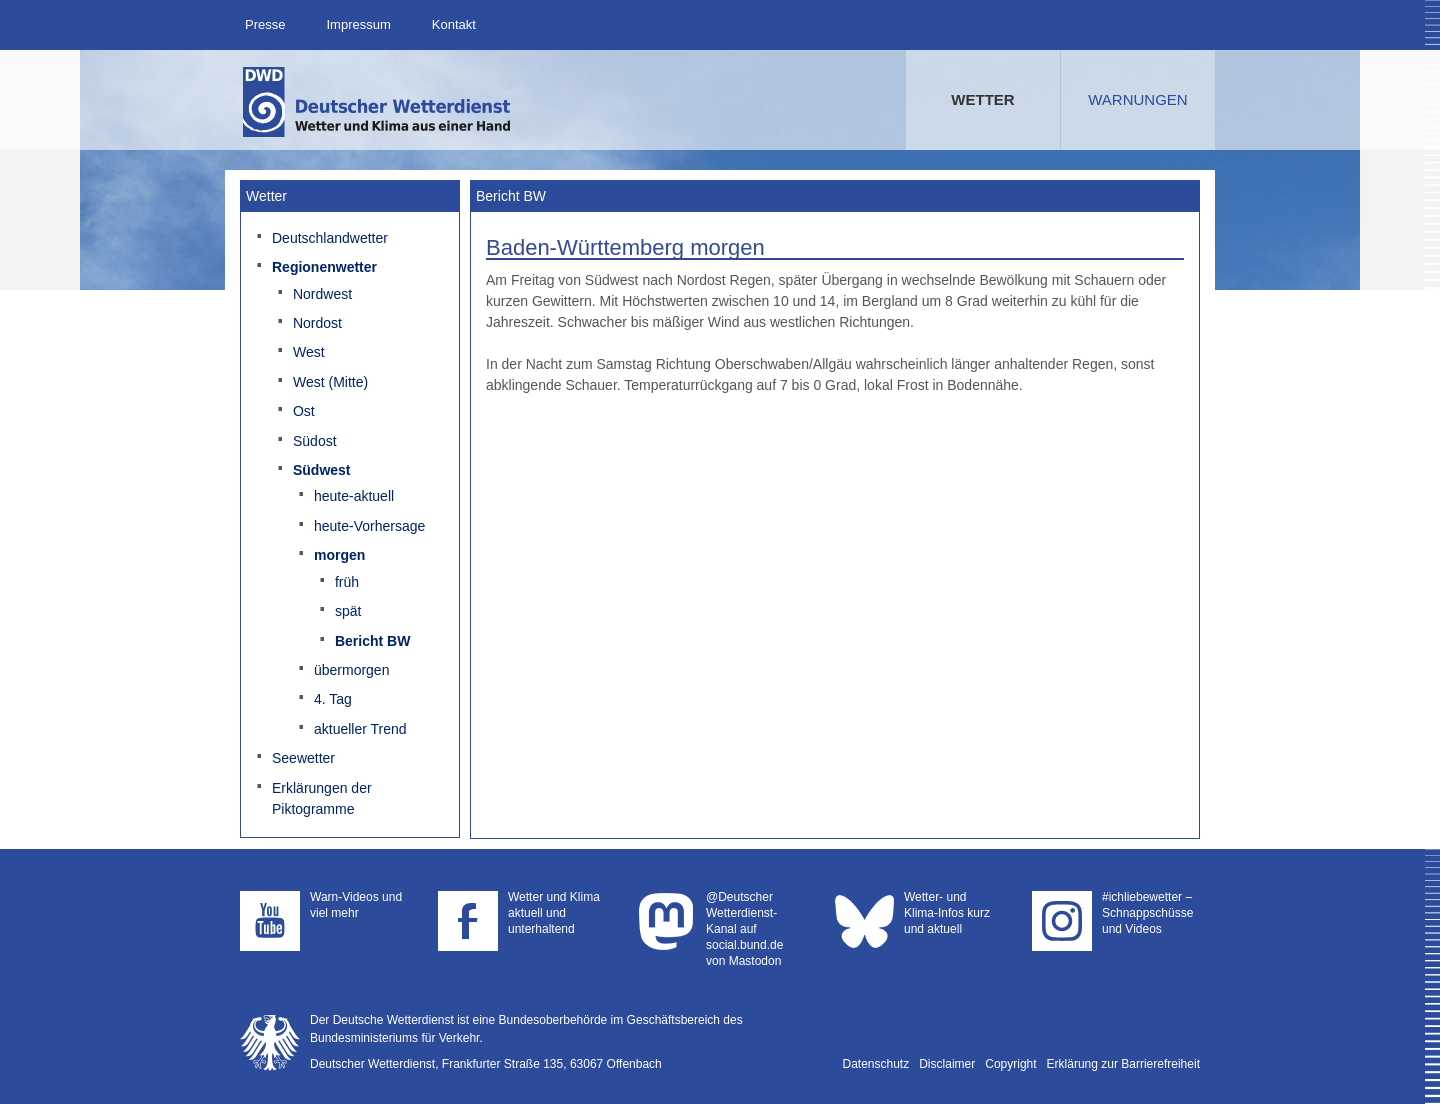 The height and width of the screenshot is (1104, 1440). Describe the element at coordinates (315, 441) in the screenshot. I see `Südost` at that location.